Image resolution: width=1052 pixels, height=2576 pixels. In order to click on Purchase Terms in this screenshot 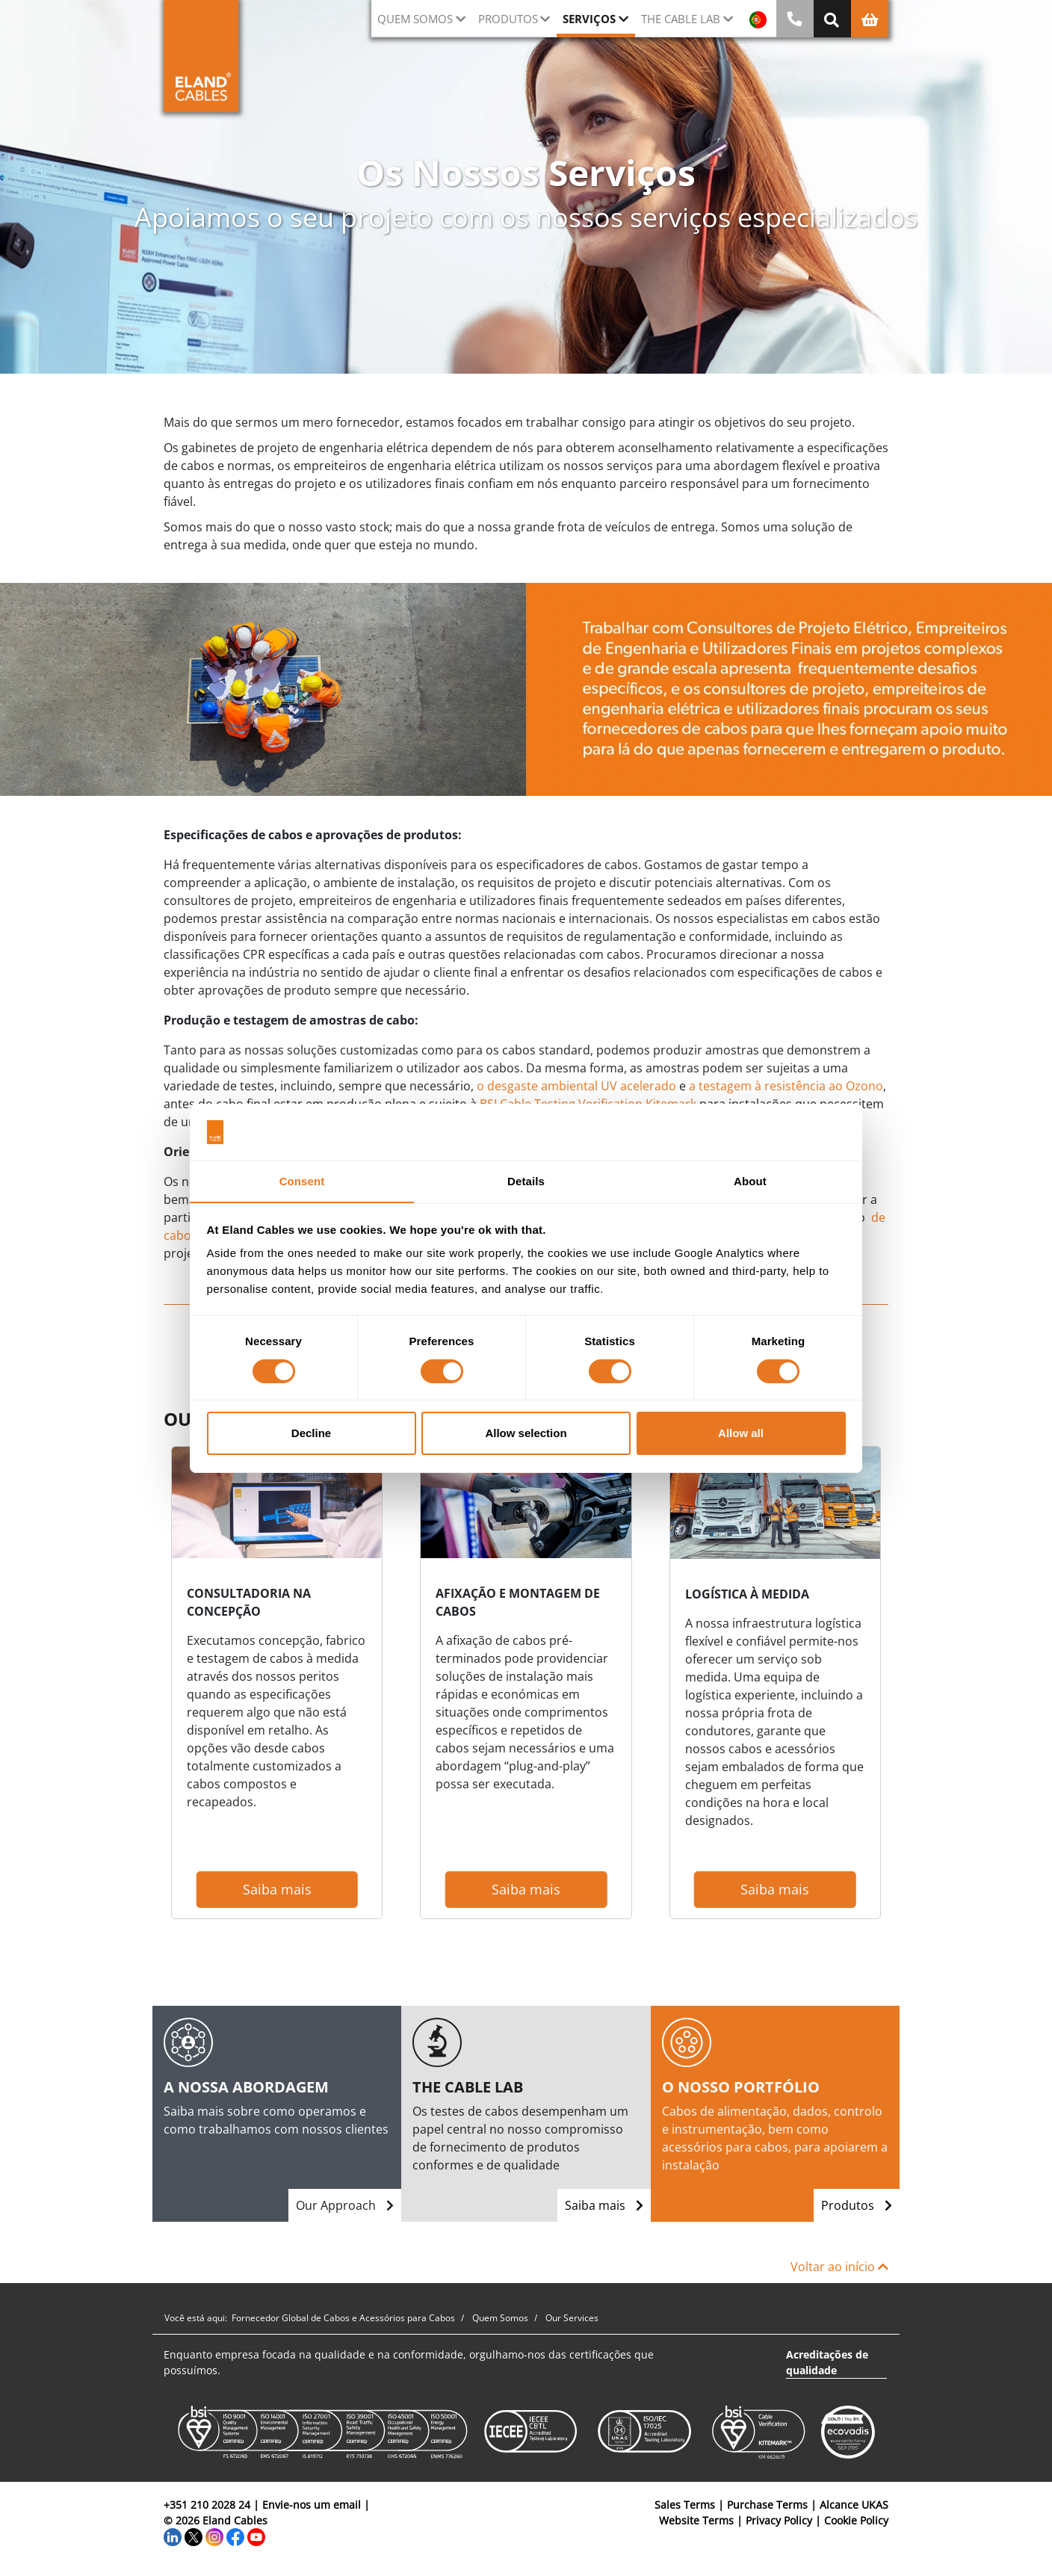, I will do `click(767, 2505)`.